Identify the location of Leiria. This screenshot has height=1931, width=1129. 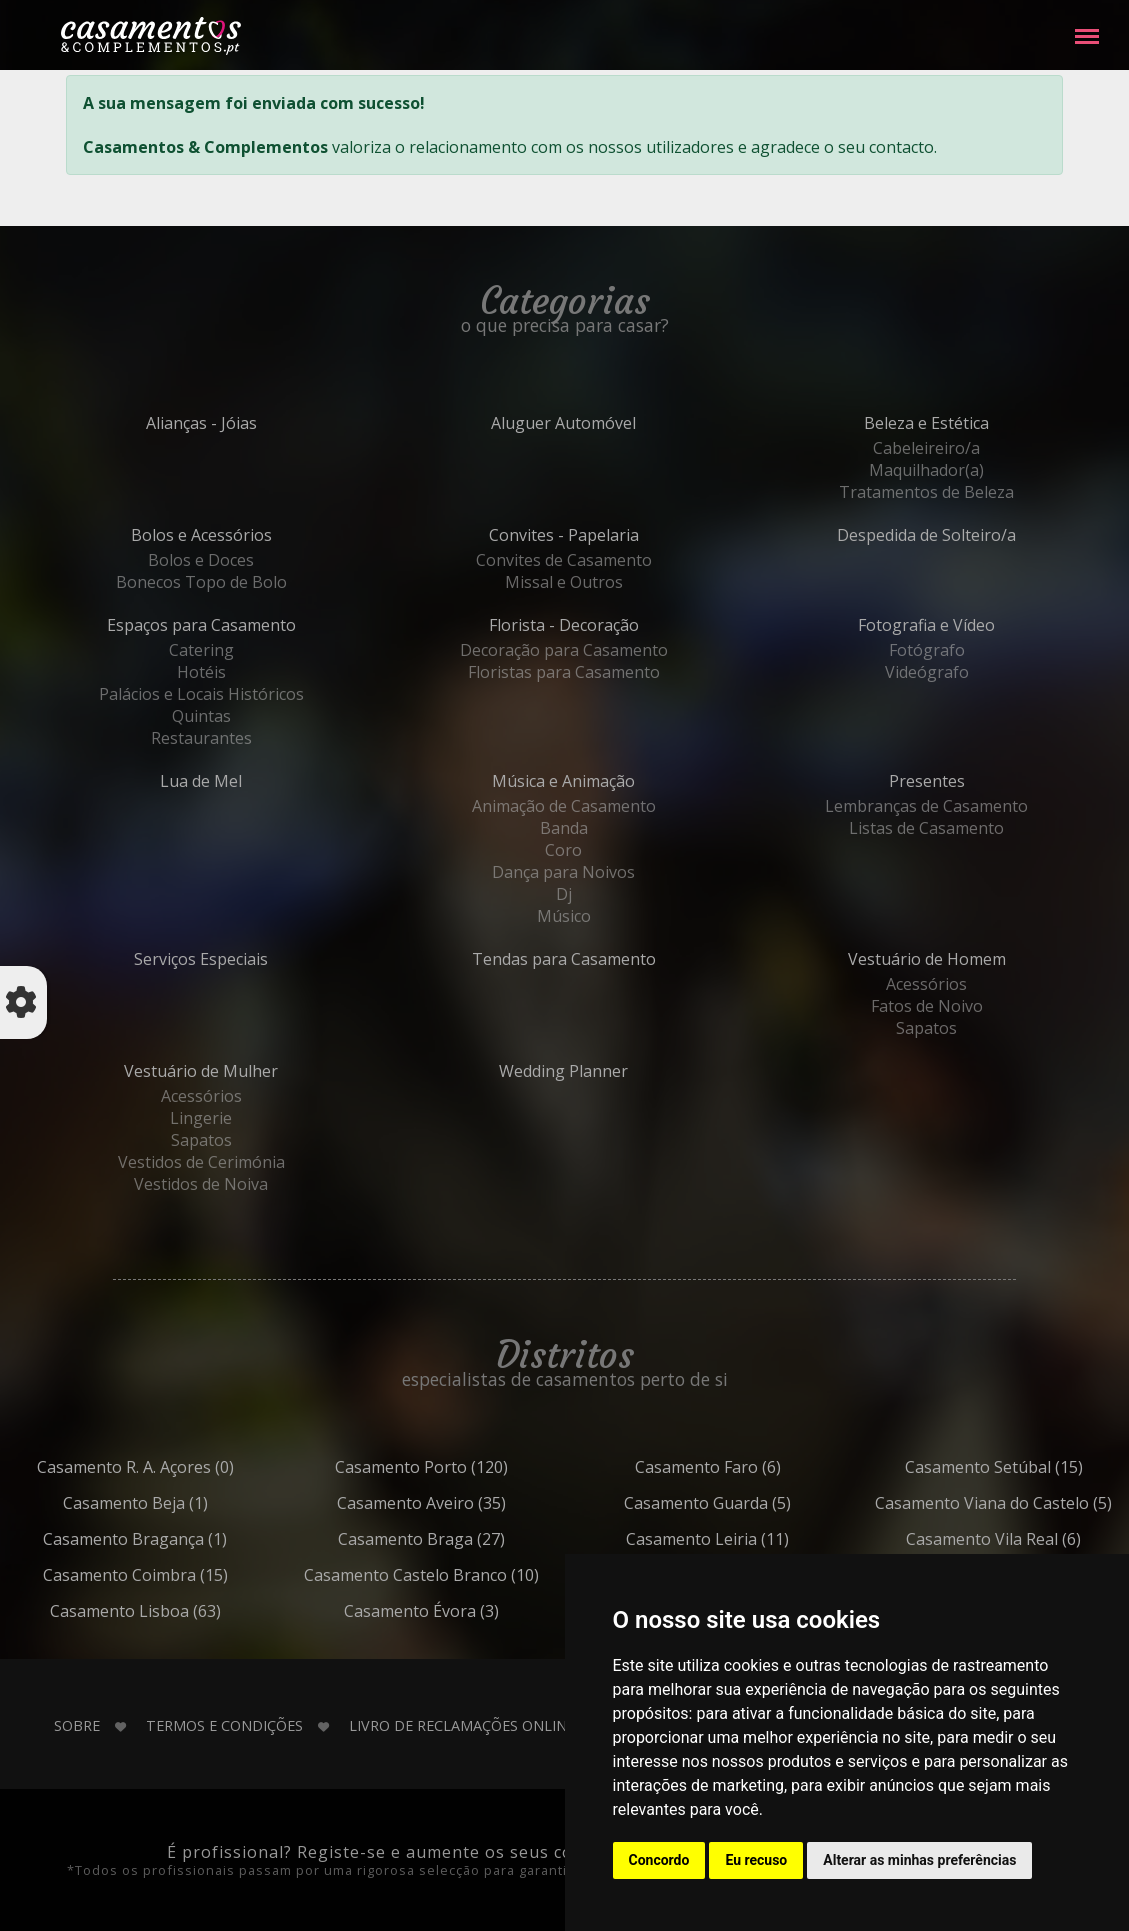
(752, 1539).